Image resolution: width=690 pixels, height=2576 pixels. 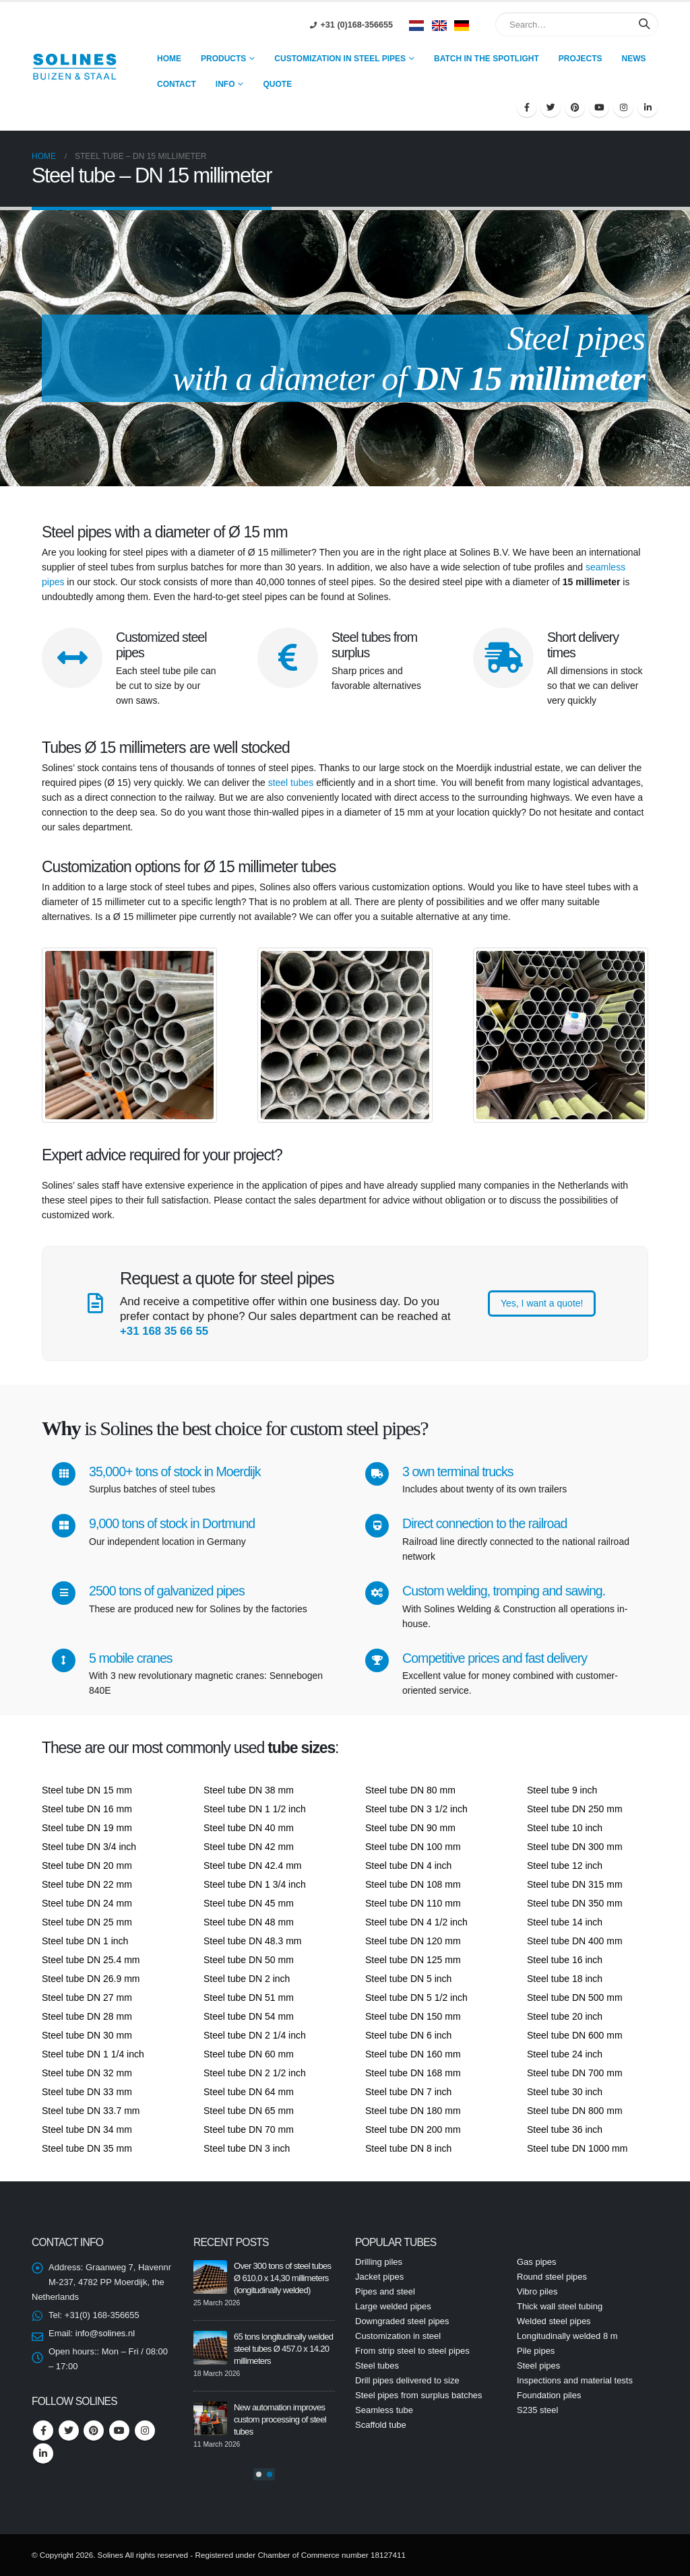 What do you see at coordinates (254, 1884) in the screenshot?
I see `Steel tube DN 1 3/4 inch` at bounding box center [254, 1884].